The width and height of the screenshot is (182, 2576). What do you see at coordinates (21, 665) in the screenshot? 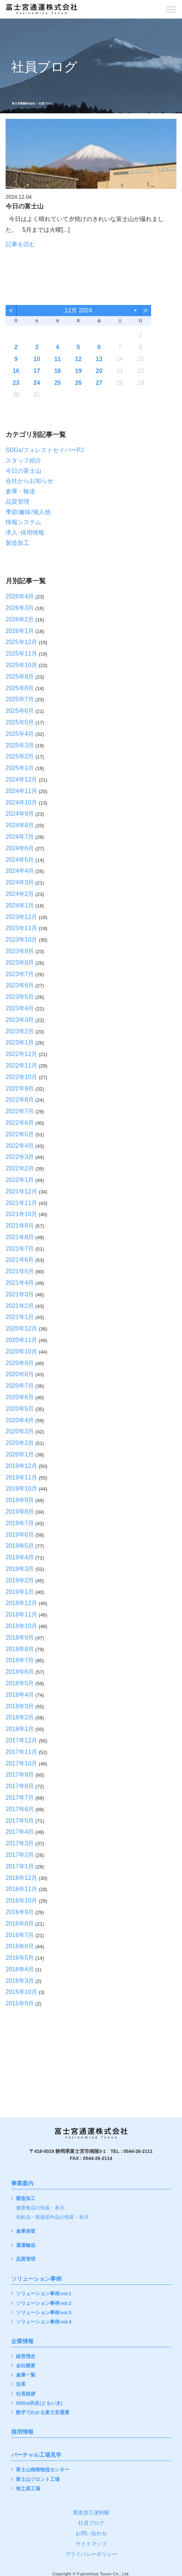
I see `2025年10月` at bounding box center [21, 665].